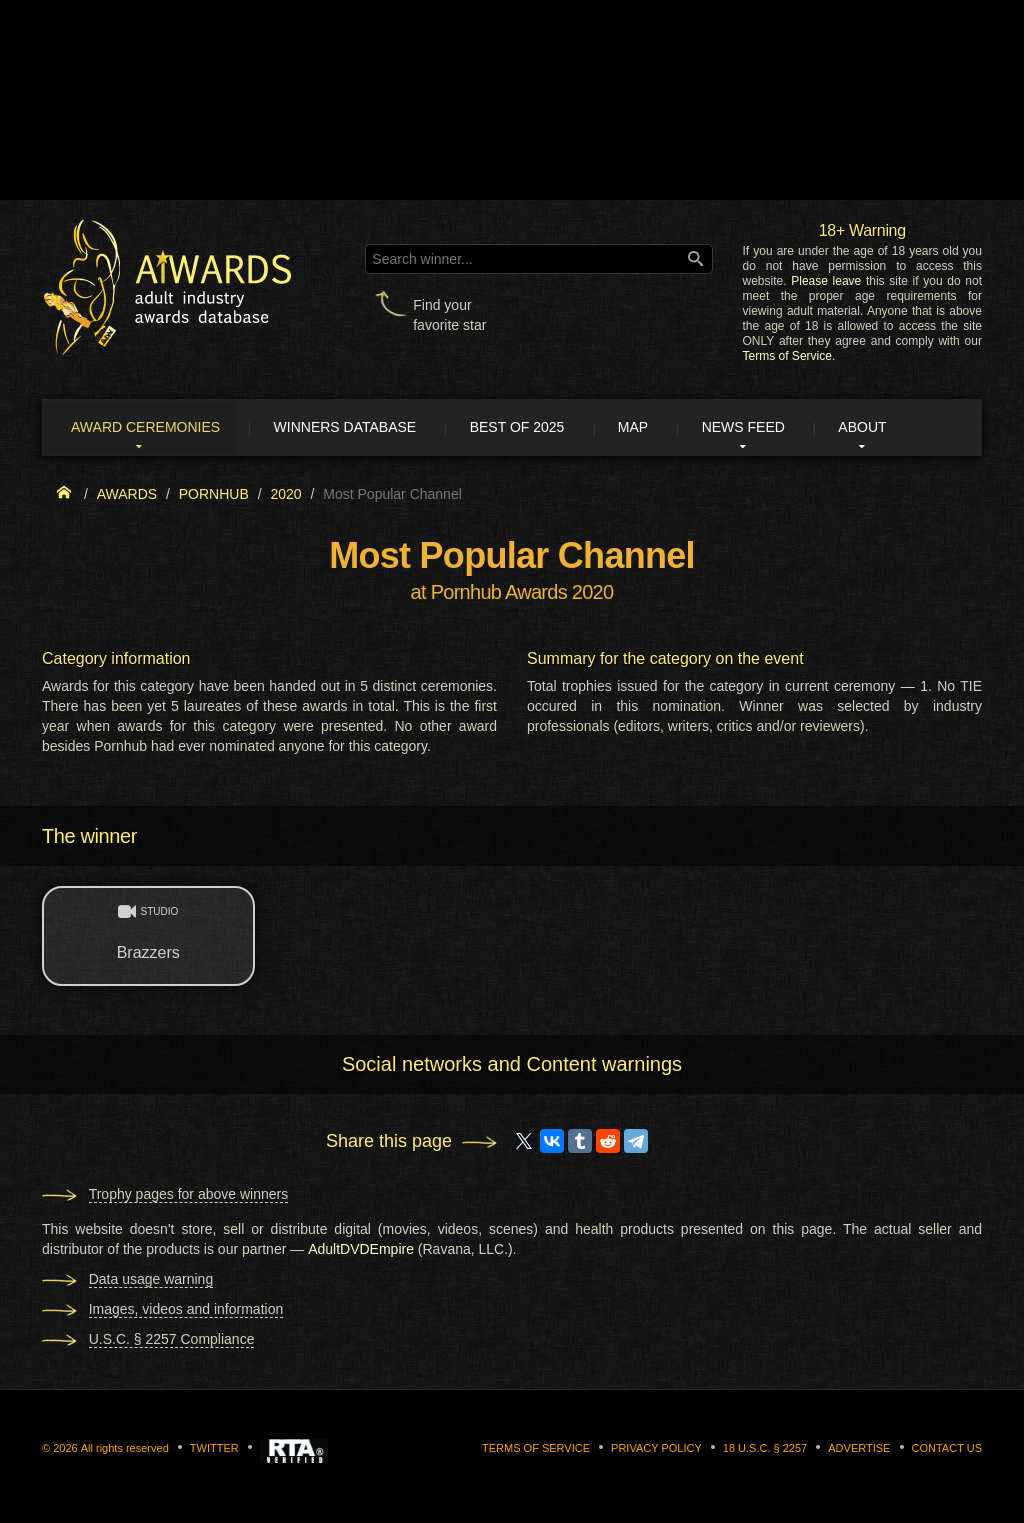 The image size is (1024, 1523). What do you see at coordinates (649, 428) in the screenshot?
I see `Map` at bounding box center [649, 428].